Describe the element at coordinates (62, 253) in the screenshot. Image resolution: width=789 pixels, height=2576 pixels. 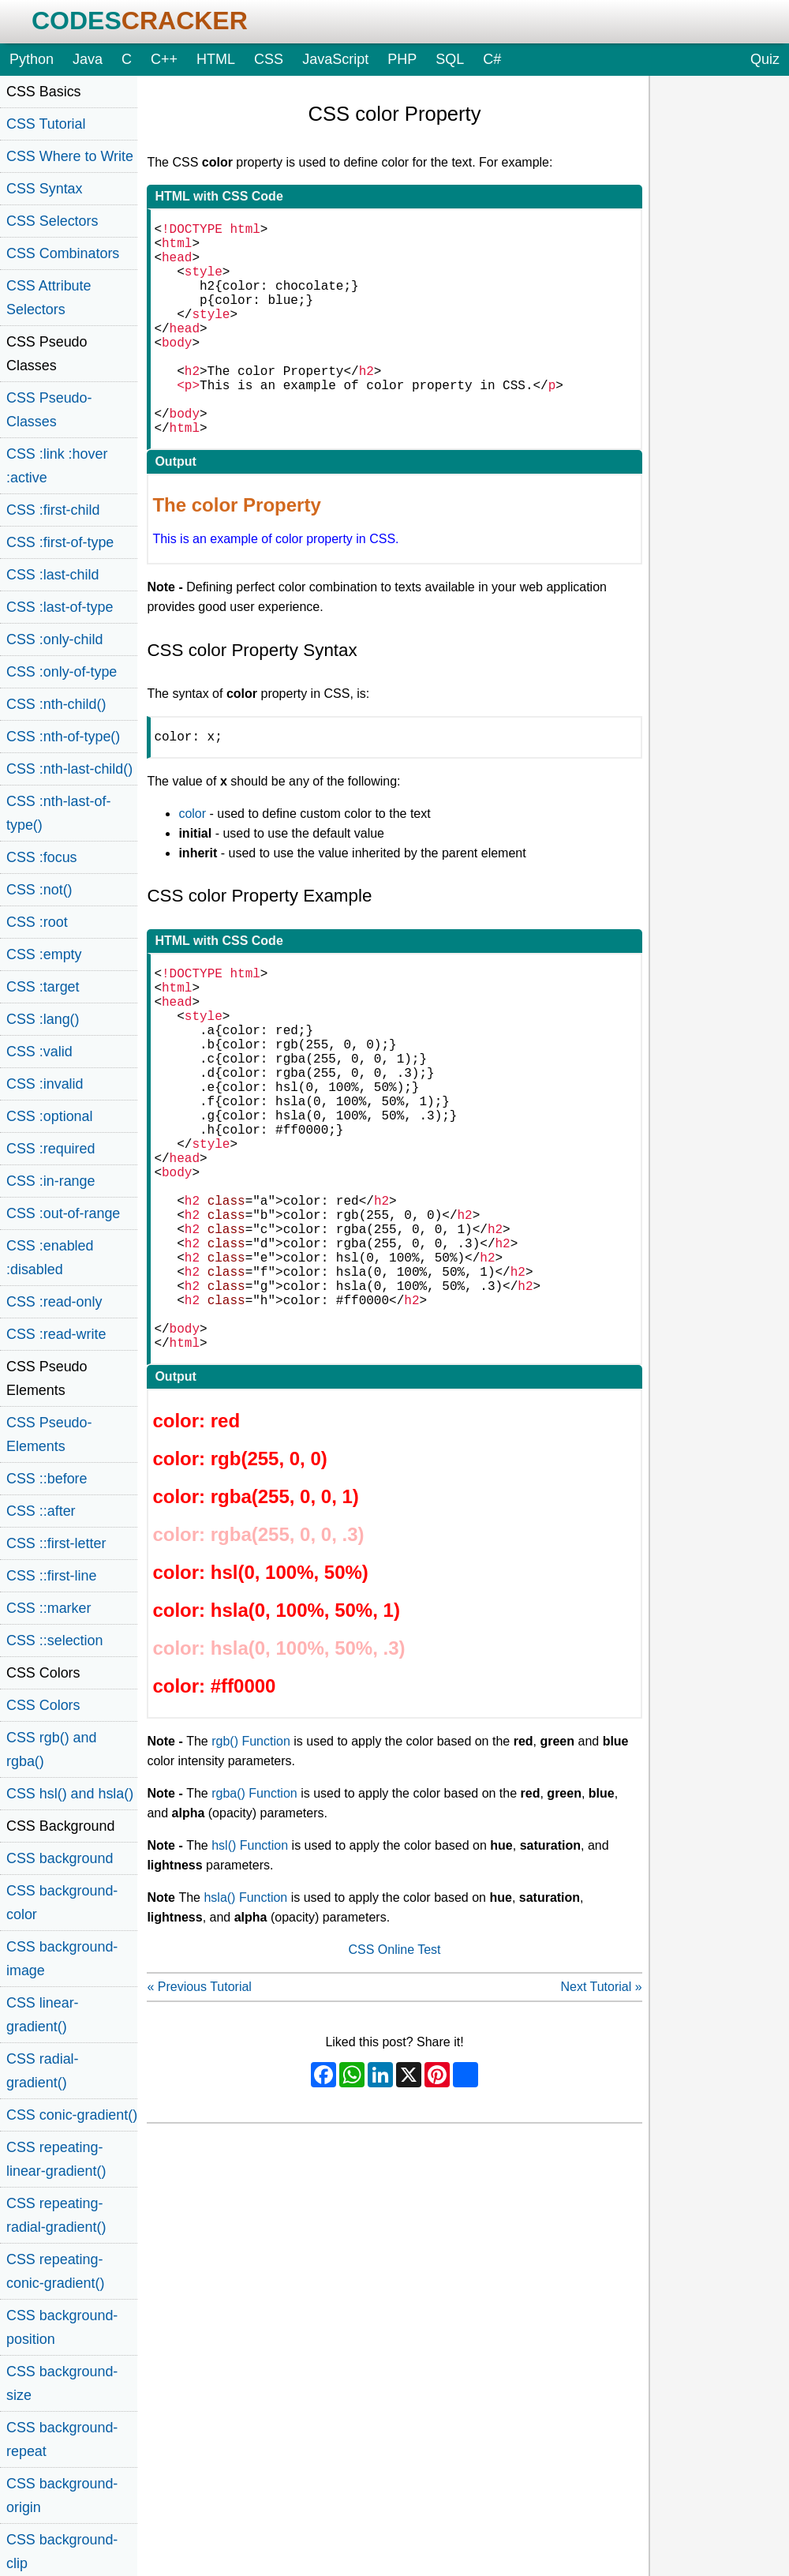
I see `CSS Combinators` at that location.